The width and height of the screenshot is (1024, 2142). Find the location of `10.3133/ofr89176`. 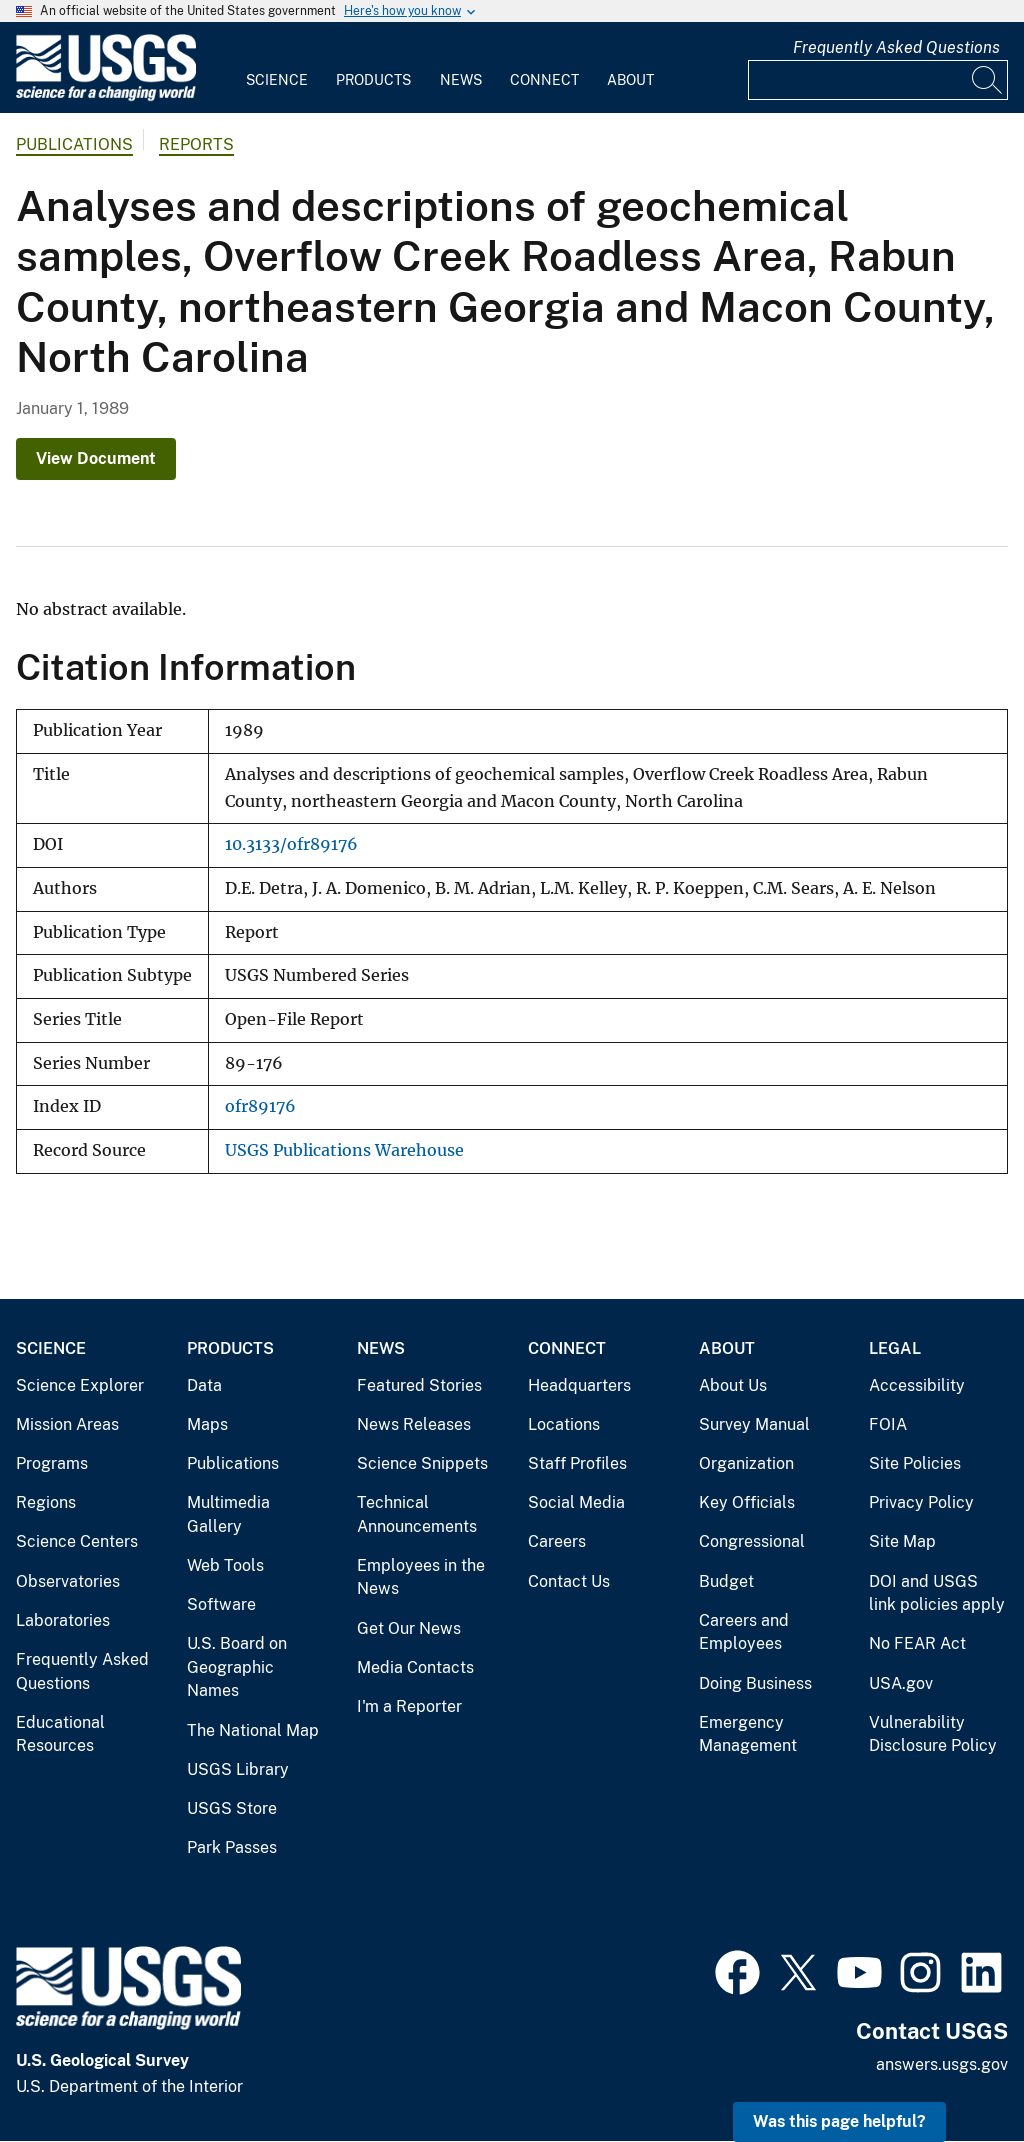

10.3133/ofr89176 is located at coordinates (291, 844).